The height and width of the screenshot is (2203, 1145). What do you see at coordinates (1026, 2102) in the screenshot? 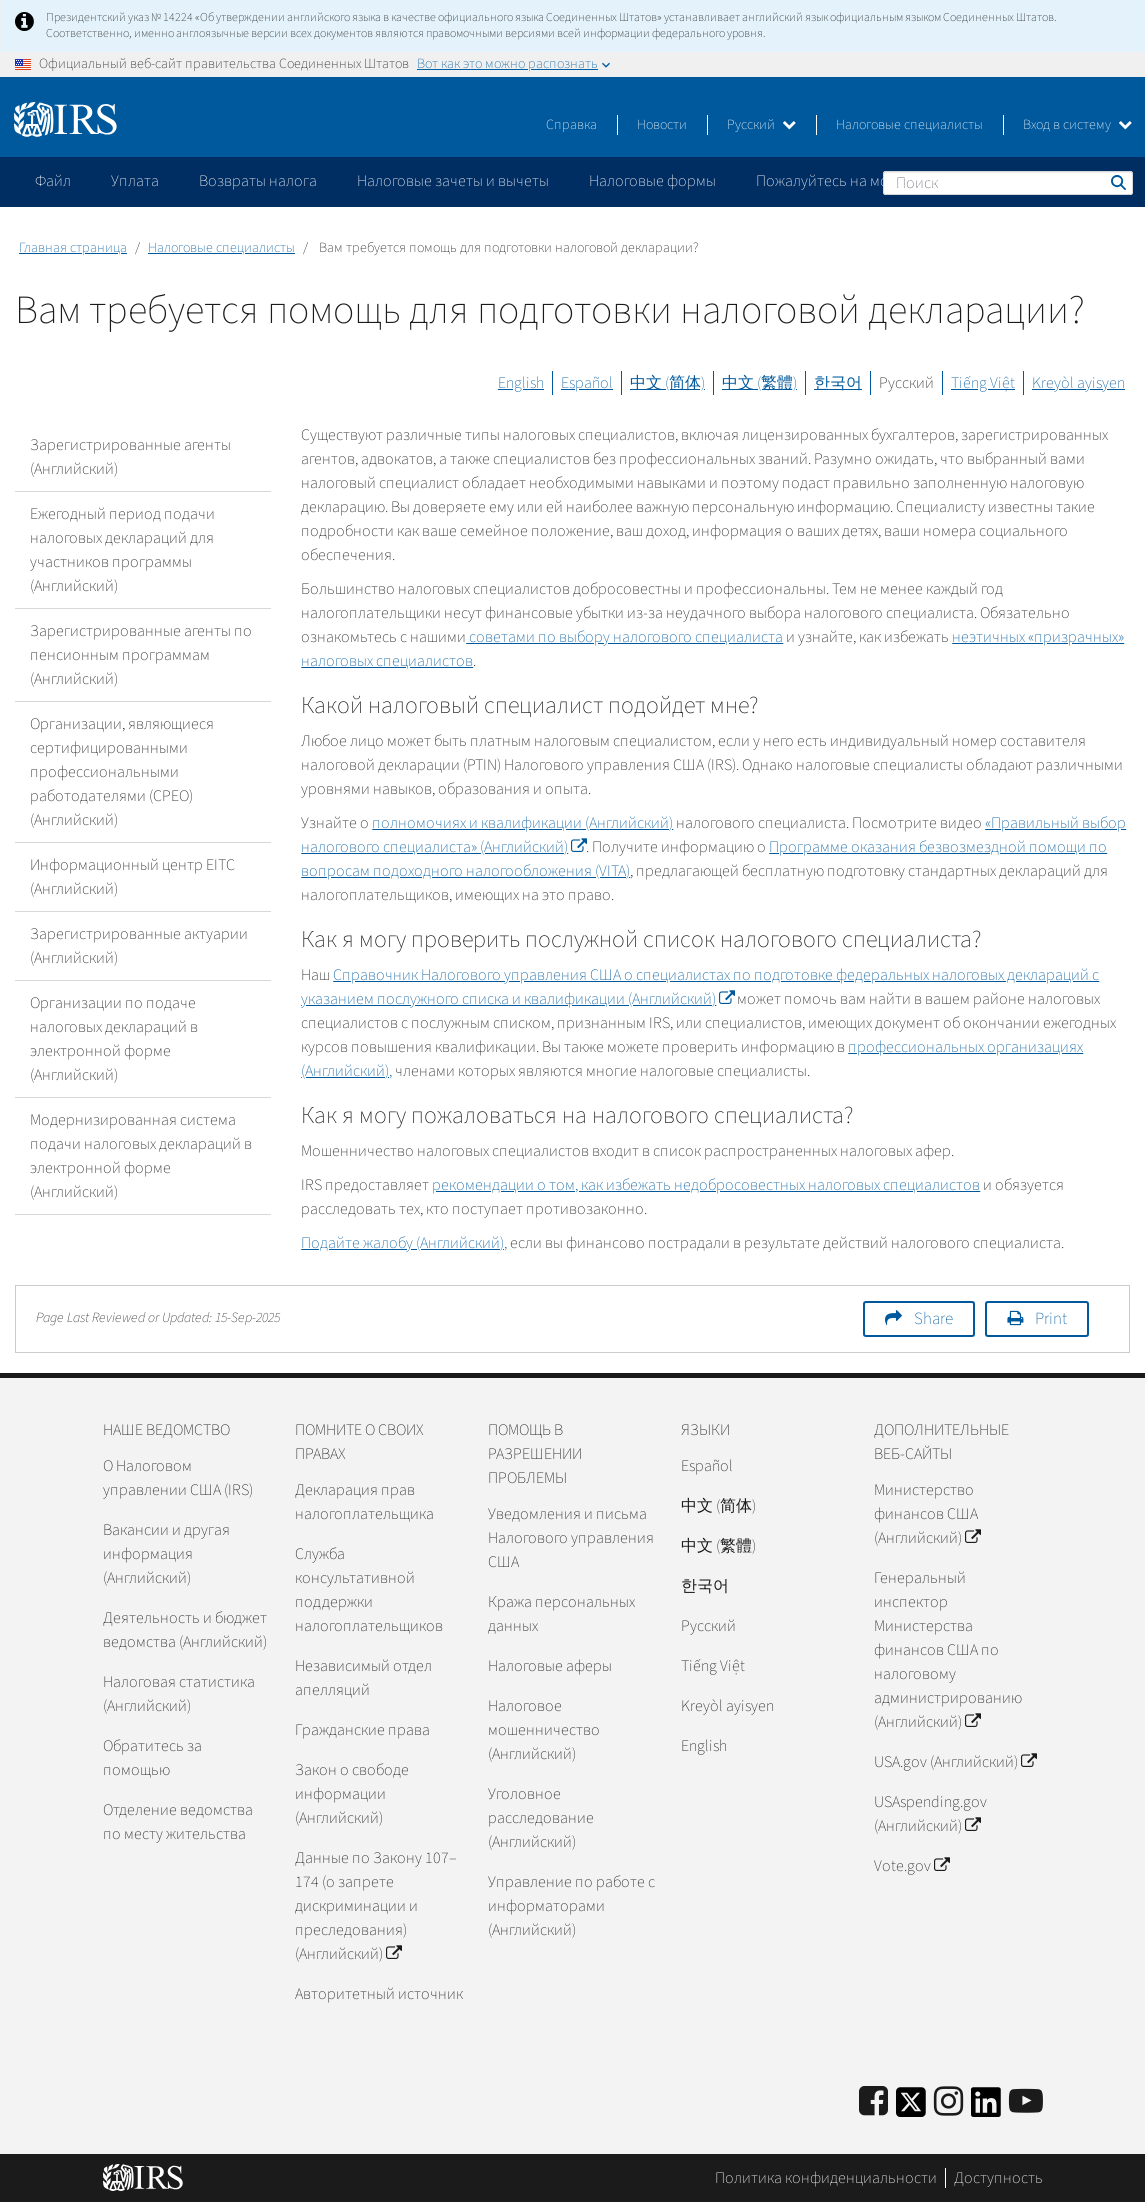
I see `[IRS Youtube]` at bounding box center [1026, 2102].